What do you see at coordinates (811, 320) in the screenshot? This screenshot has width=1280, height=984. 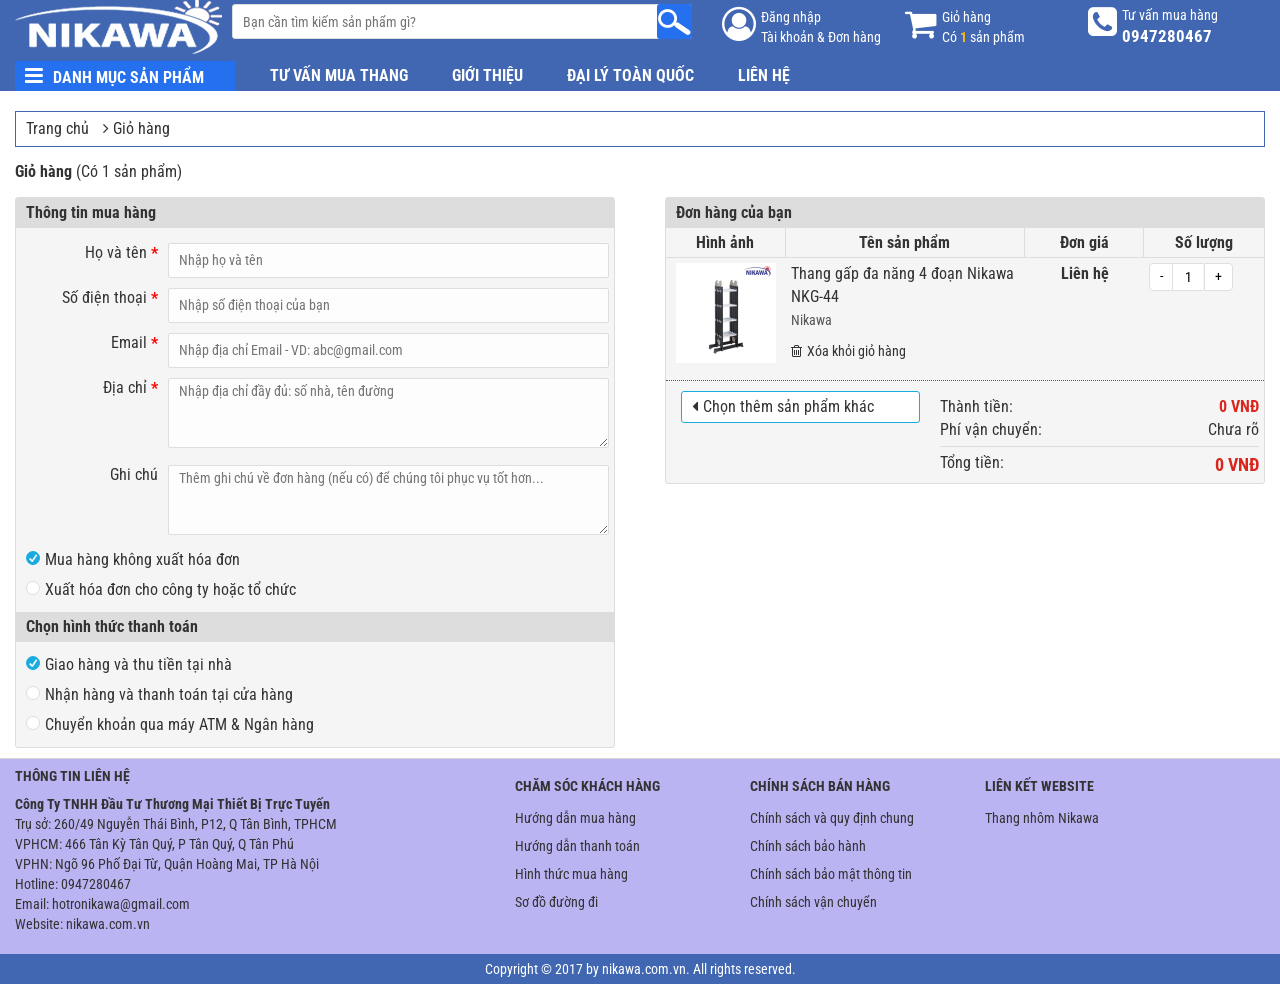 I see `Nikawa` at bounding box center [811, 320].